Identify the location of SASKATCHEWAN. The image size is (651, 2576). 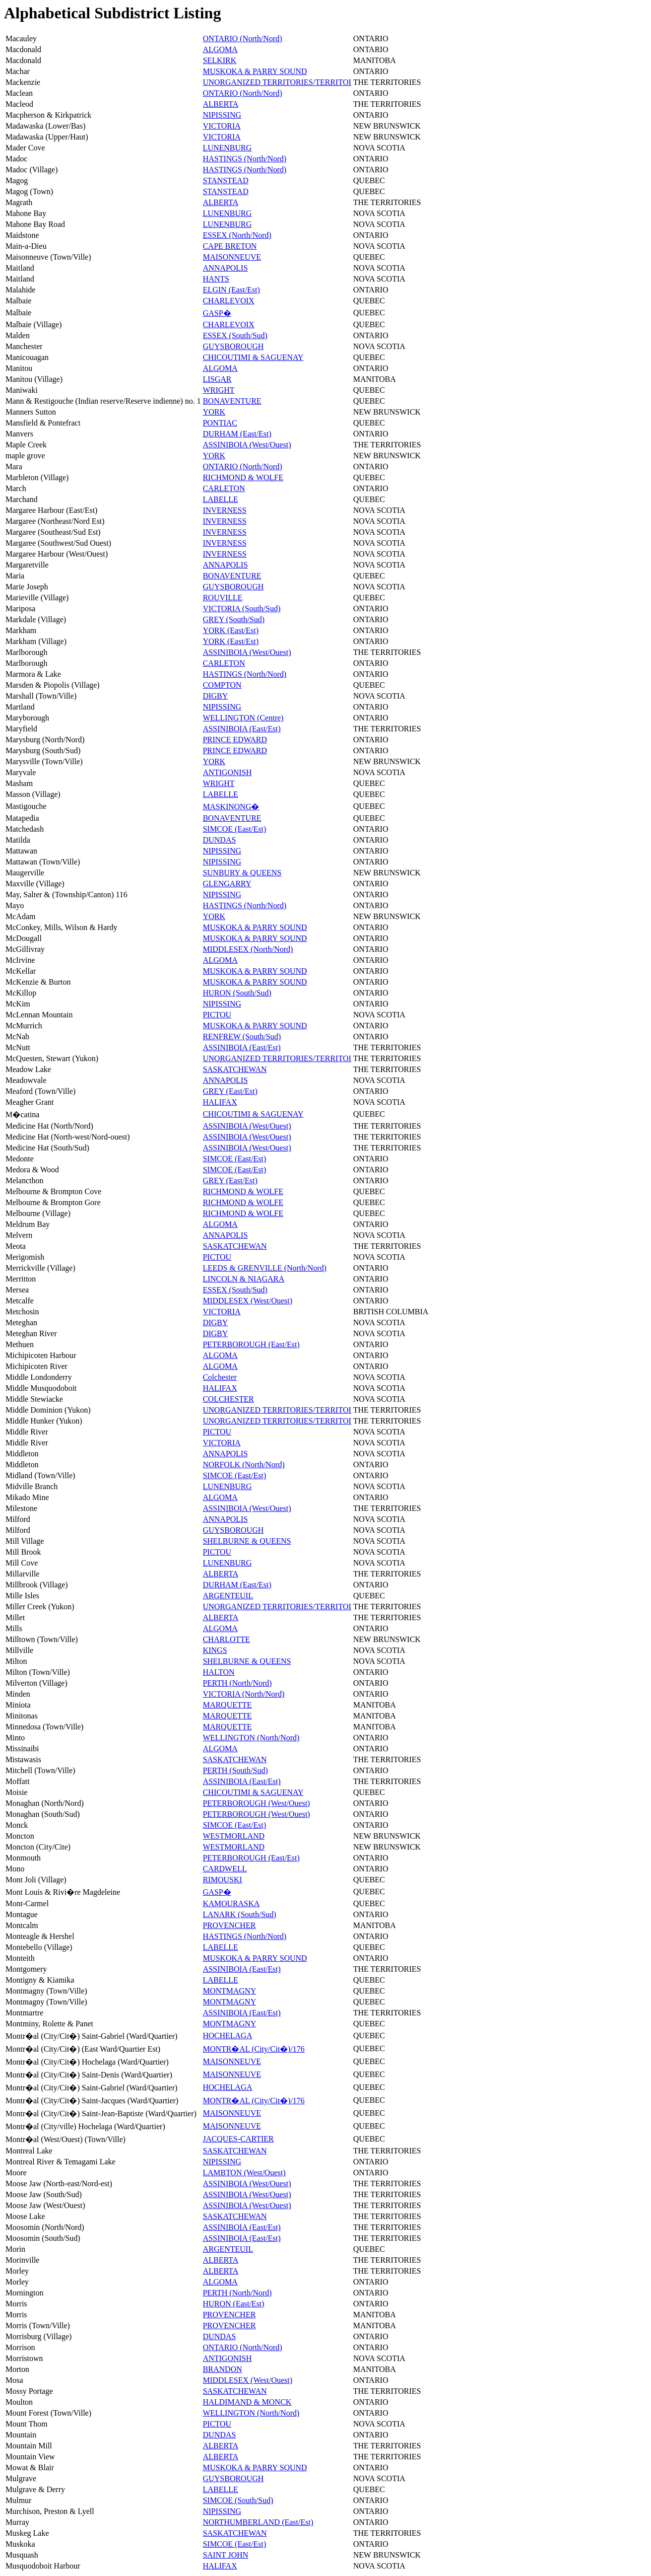
(235, 1069).